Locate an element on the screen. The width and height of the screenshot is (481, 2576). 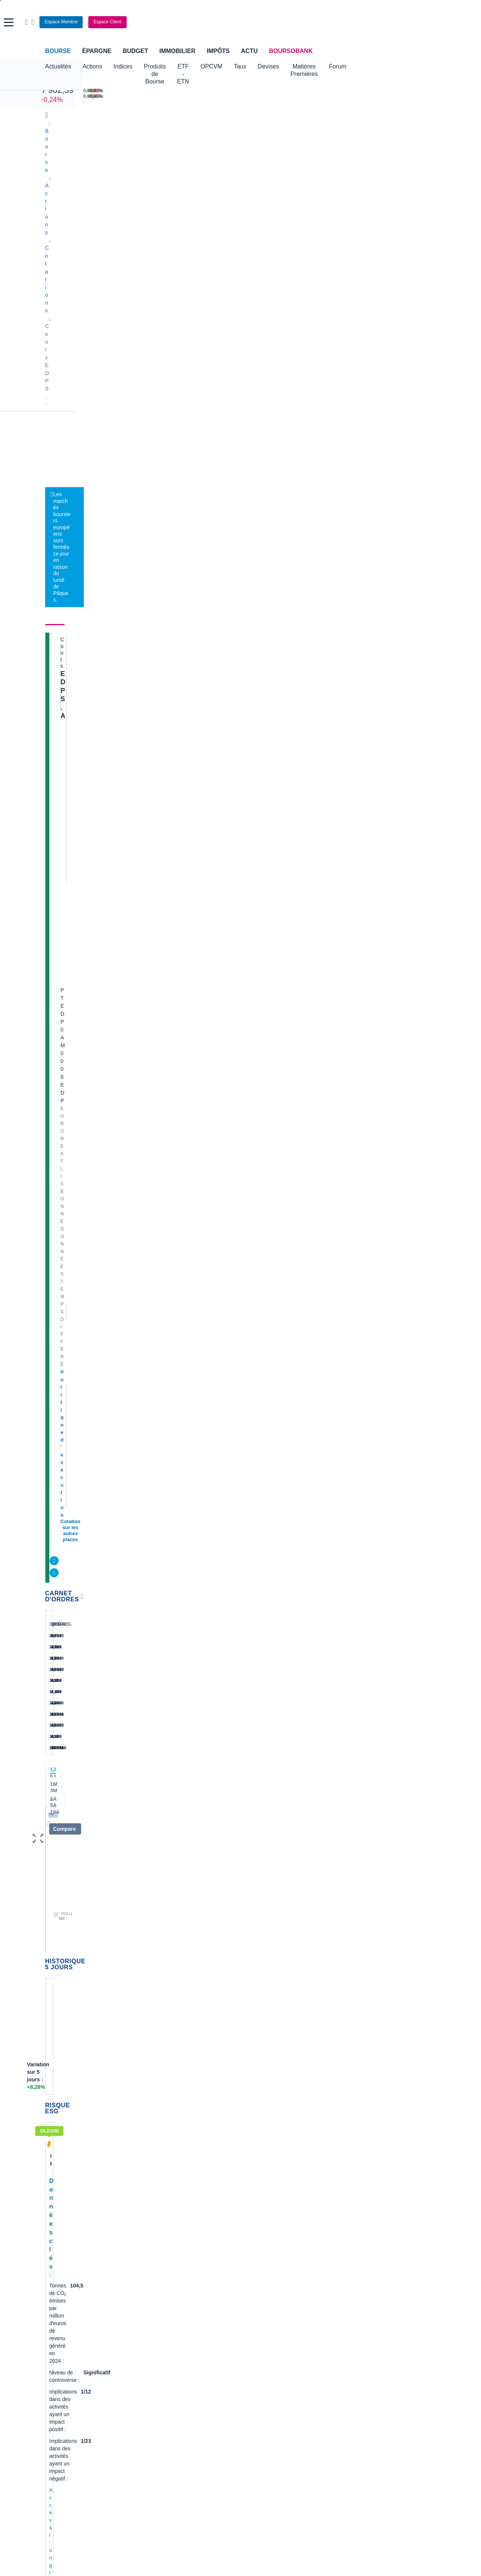
Matières Premières [button] is located at coordinates (362, 66).